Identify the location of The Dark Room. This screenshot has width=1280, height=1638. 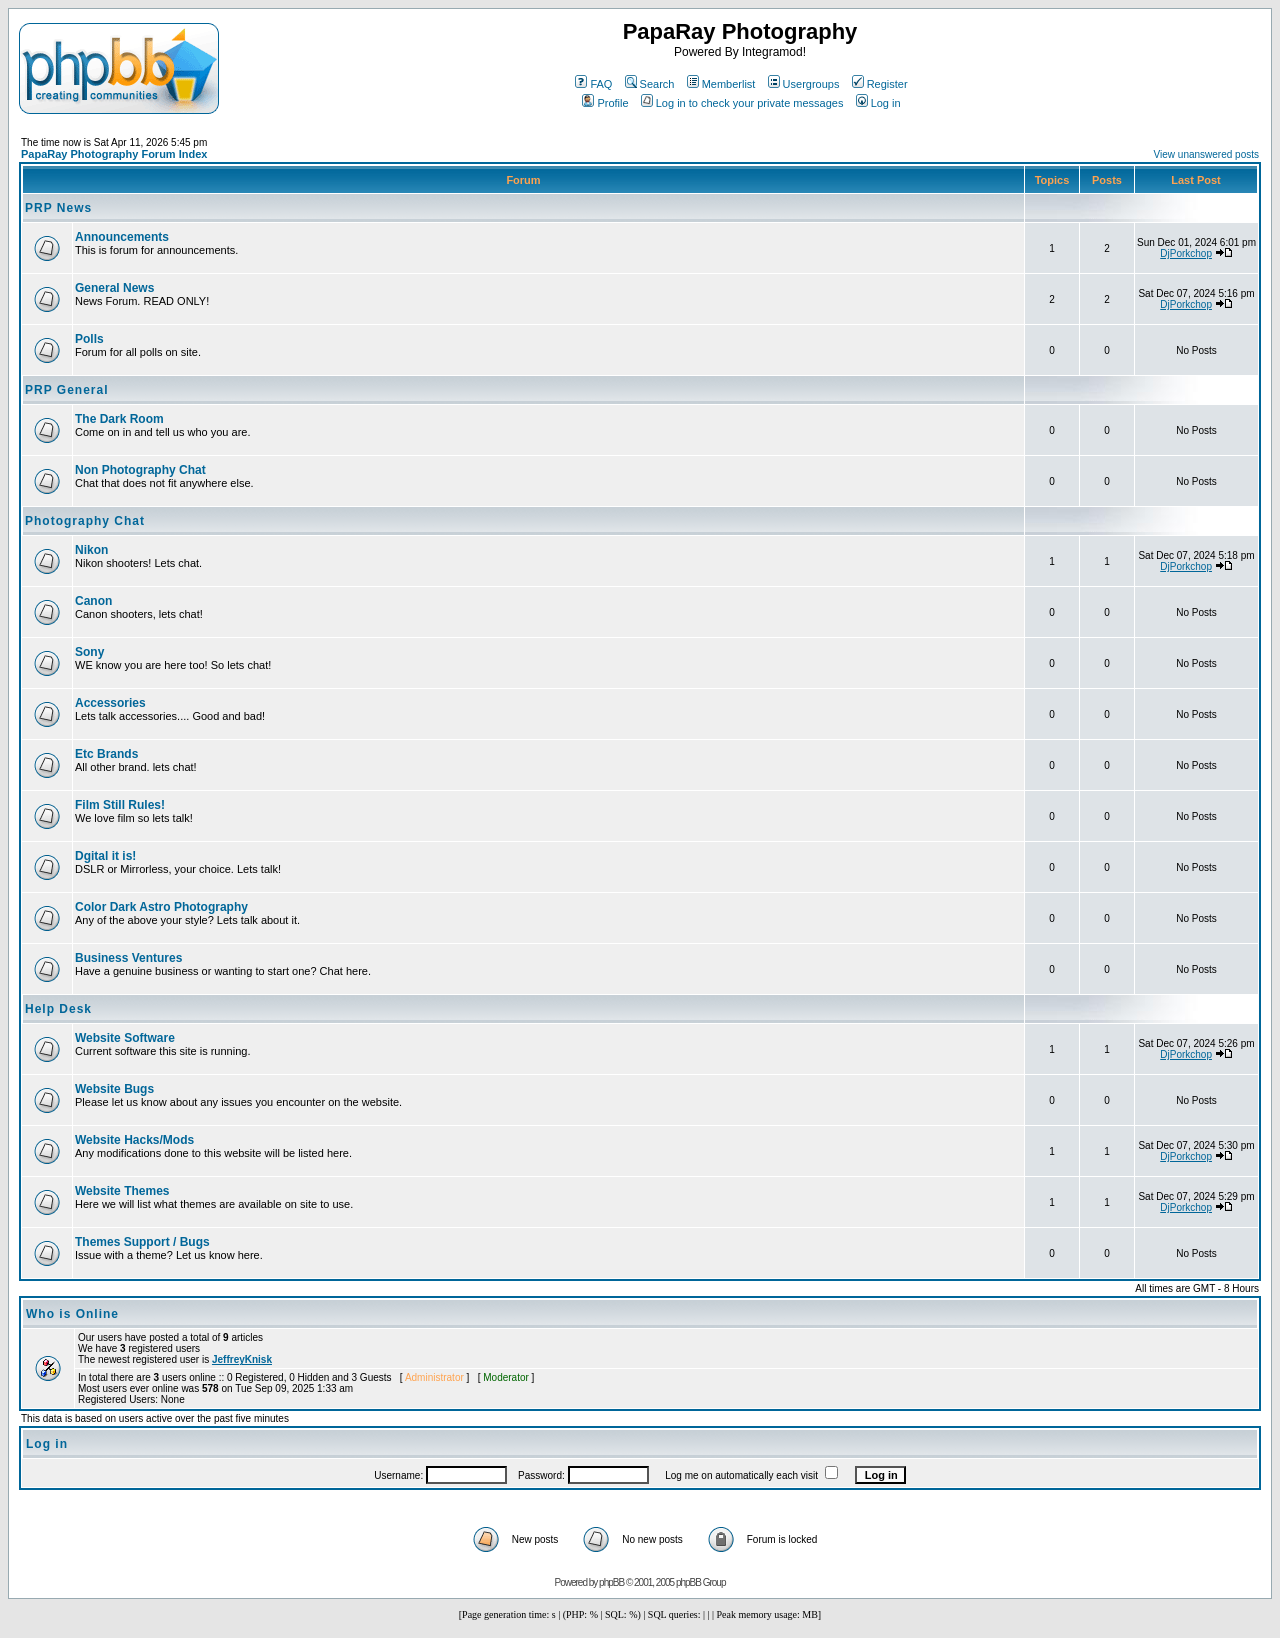
(119, 419).